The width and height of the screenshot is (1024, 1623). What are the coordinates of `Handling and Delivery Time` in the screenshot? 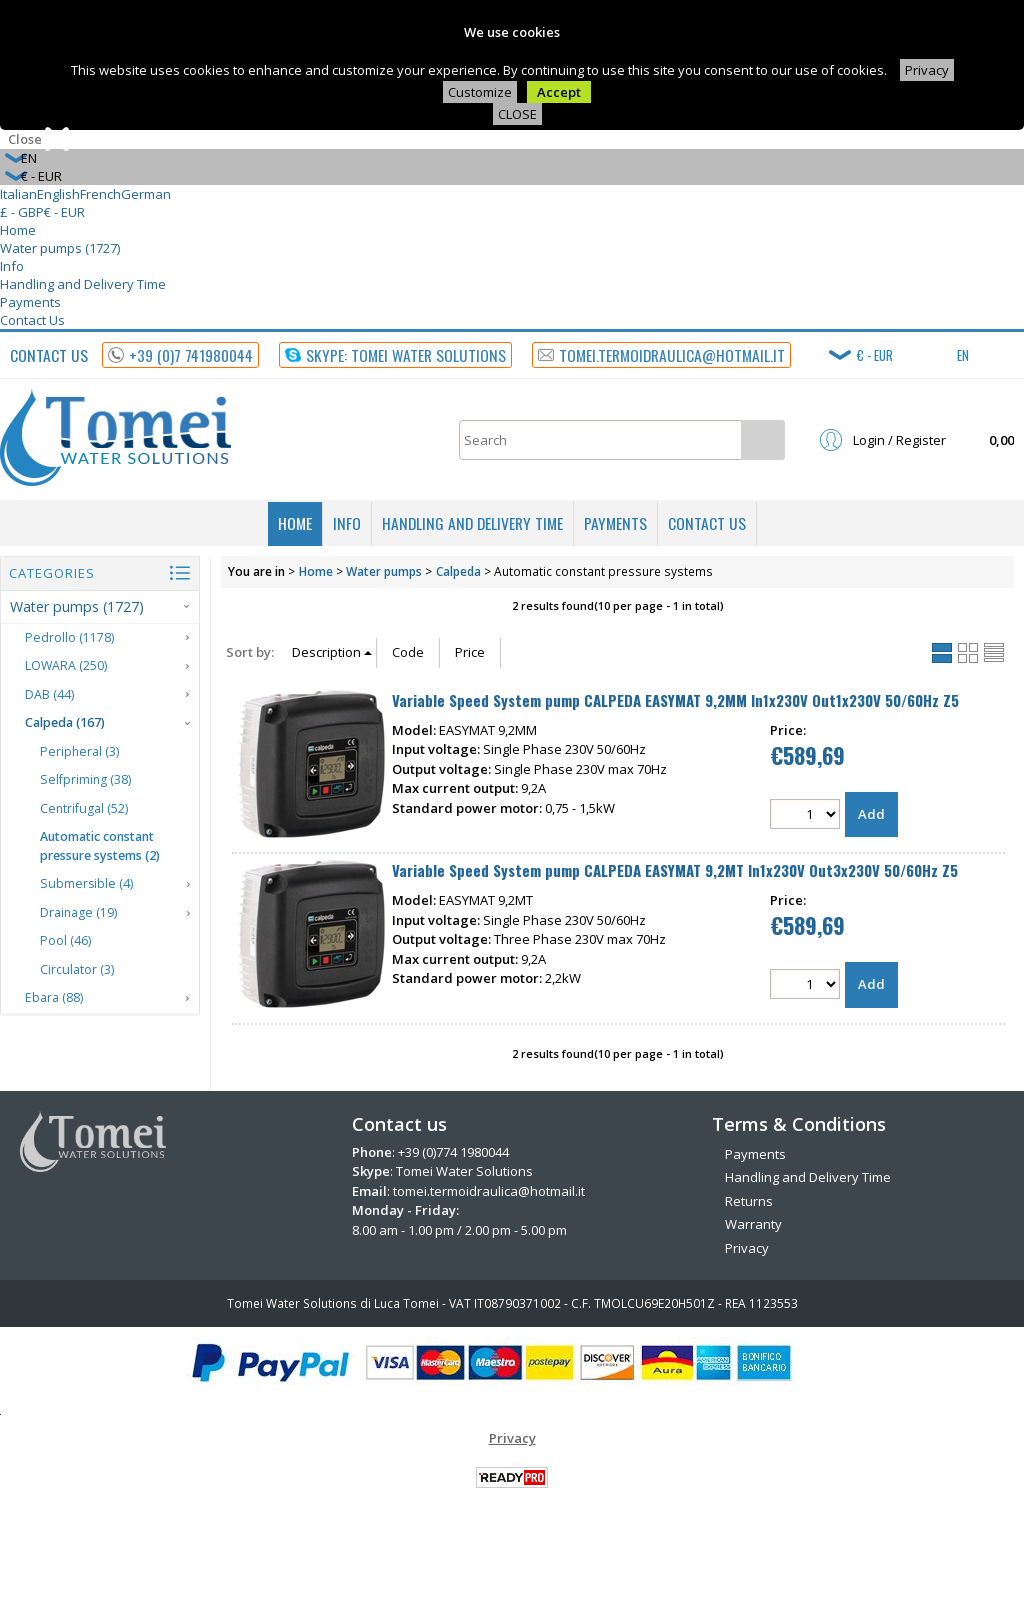 It's located at (83, 284).